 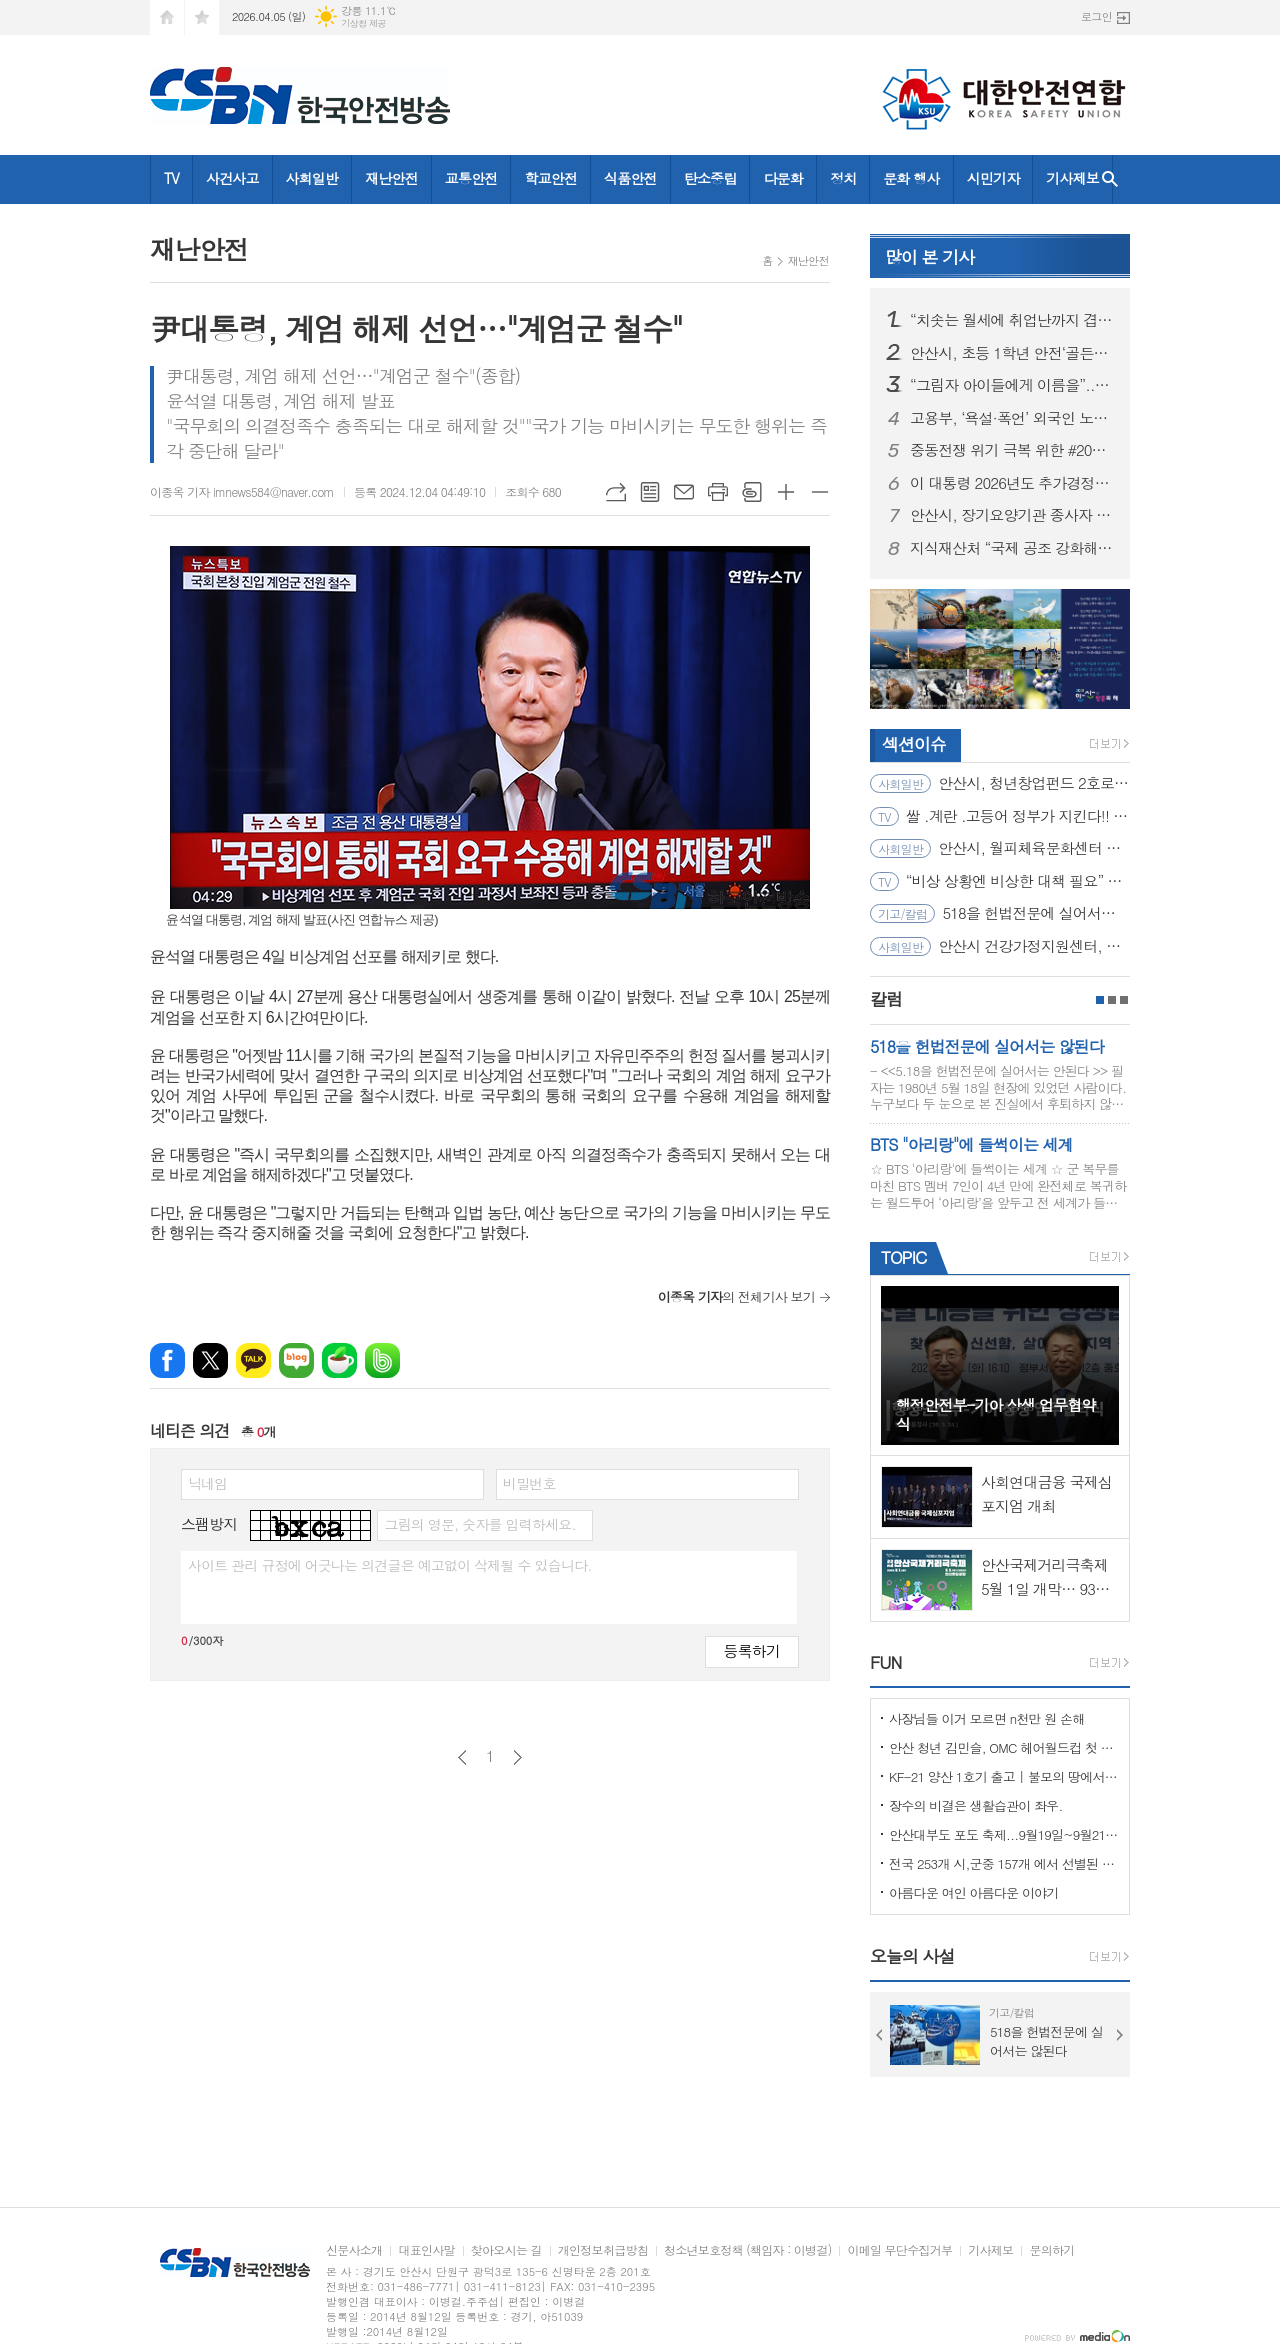 What do you see at coordinates (736, 1296) in the screenshot?
I see `의 전체기사 보기` at bounding box center [736, 1296].